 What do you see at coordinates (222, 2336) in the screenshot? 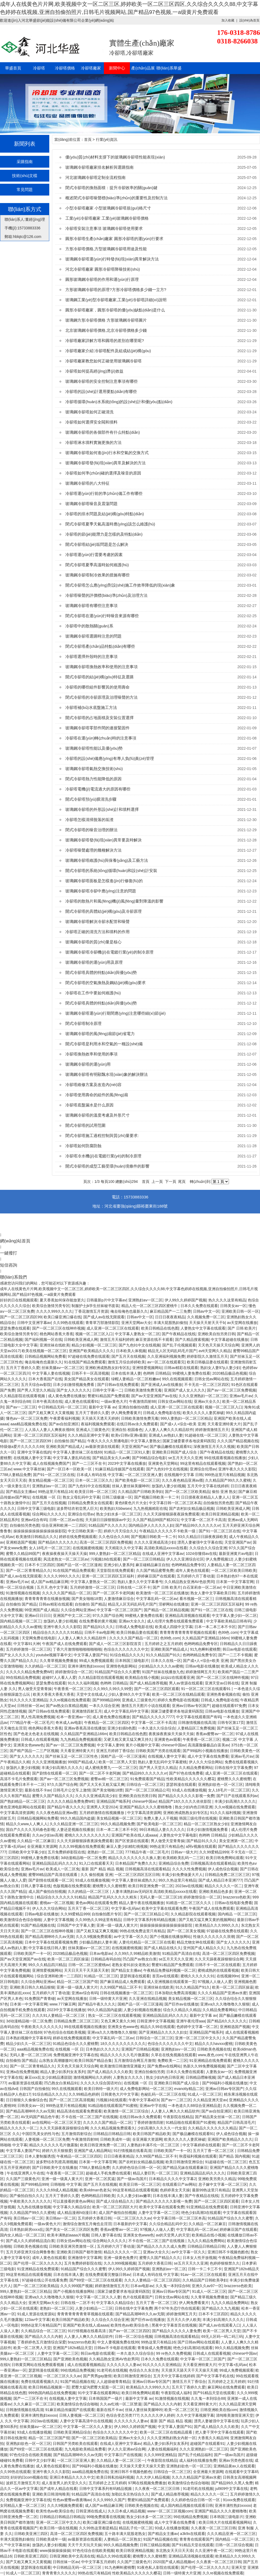
I see `69无人区码一码二码三码` at bounding box center [222, 2336].